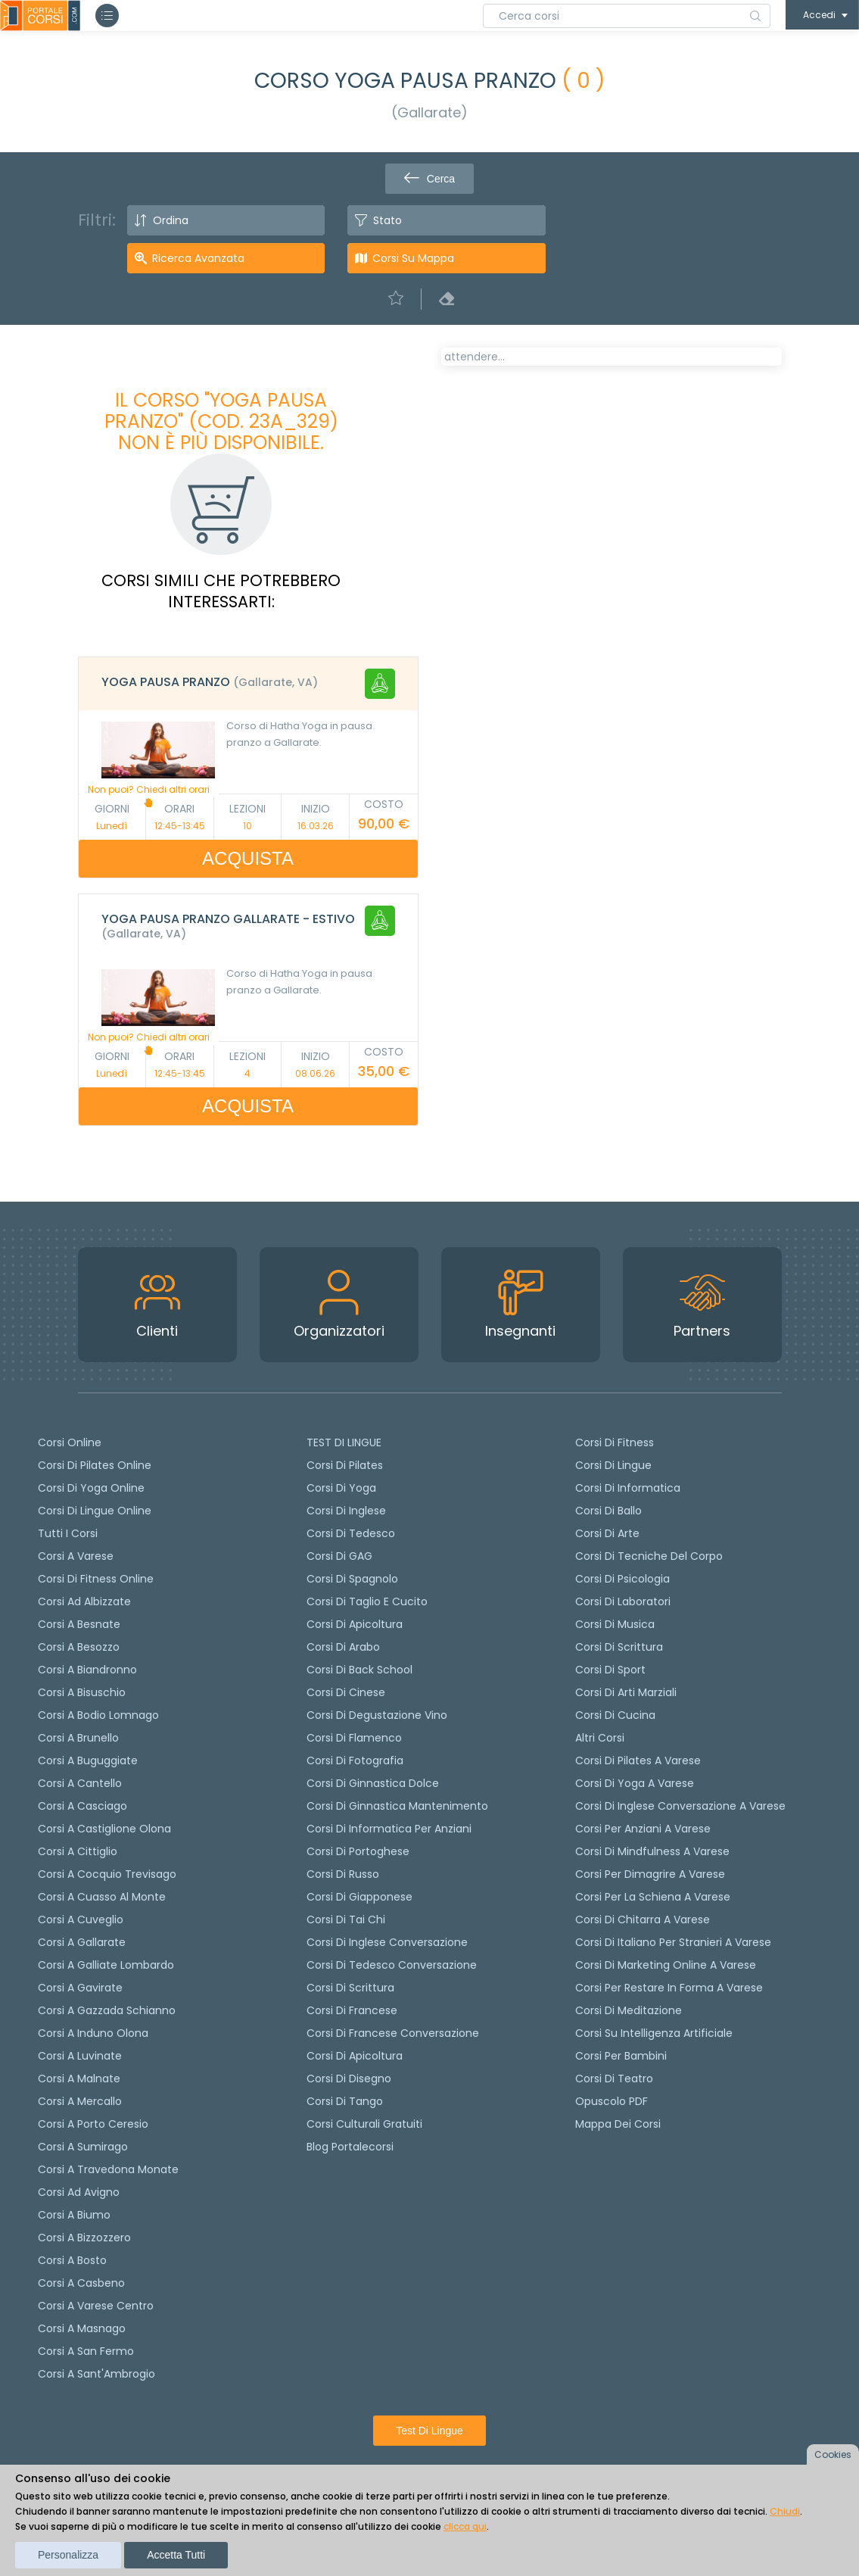  What do you see at coordinates (367, 1601) in the screenshot?
I see `Corsi di taglio e cucito` at bounding box center [367, 1601].